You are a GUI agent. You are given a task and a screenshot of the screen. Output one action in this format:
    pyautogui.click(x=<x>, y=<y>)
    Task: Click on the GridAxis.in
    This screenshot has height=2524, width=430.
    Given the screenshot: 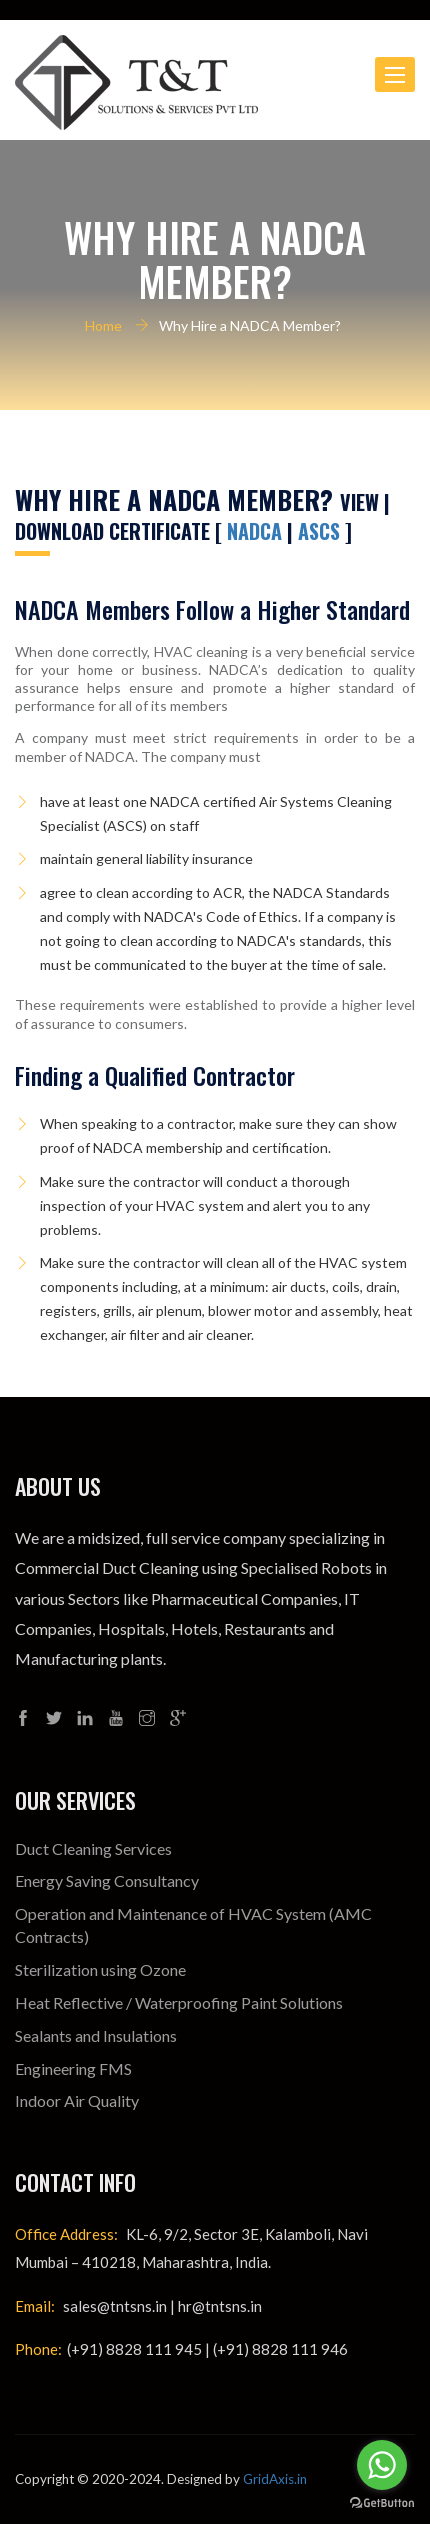 What is the action you would take?
    pyautogui.click(x=275, y=2479)
    